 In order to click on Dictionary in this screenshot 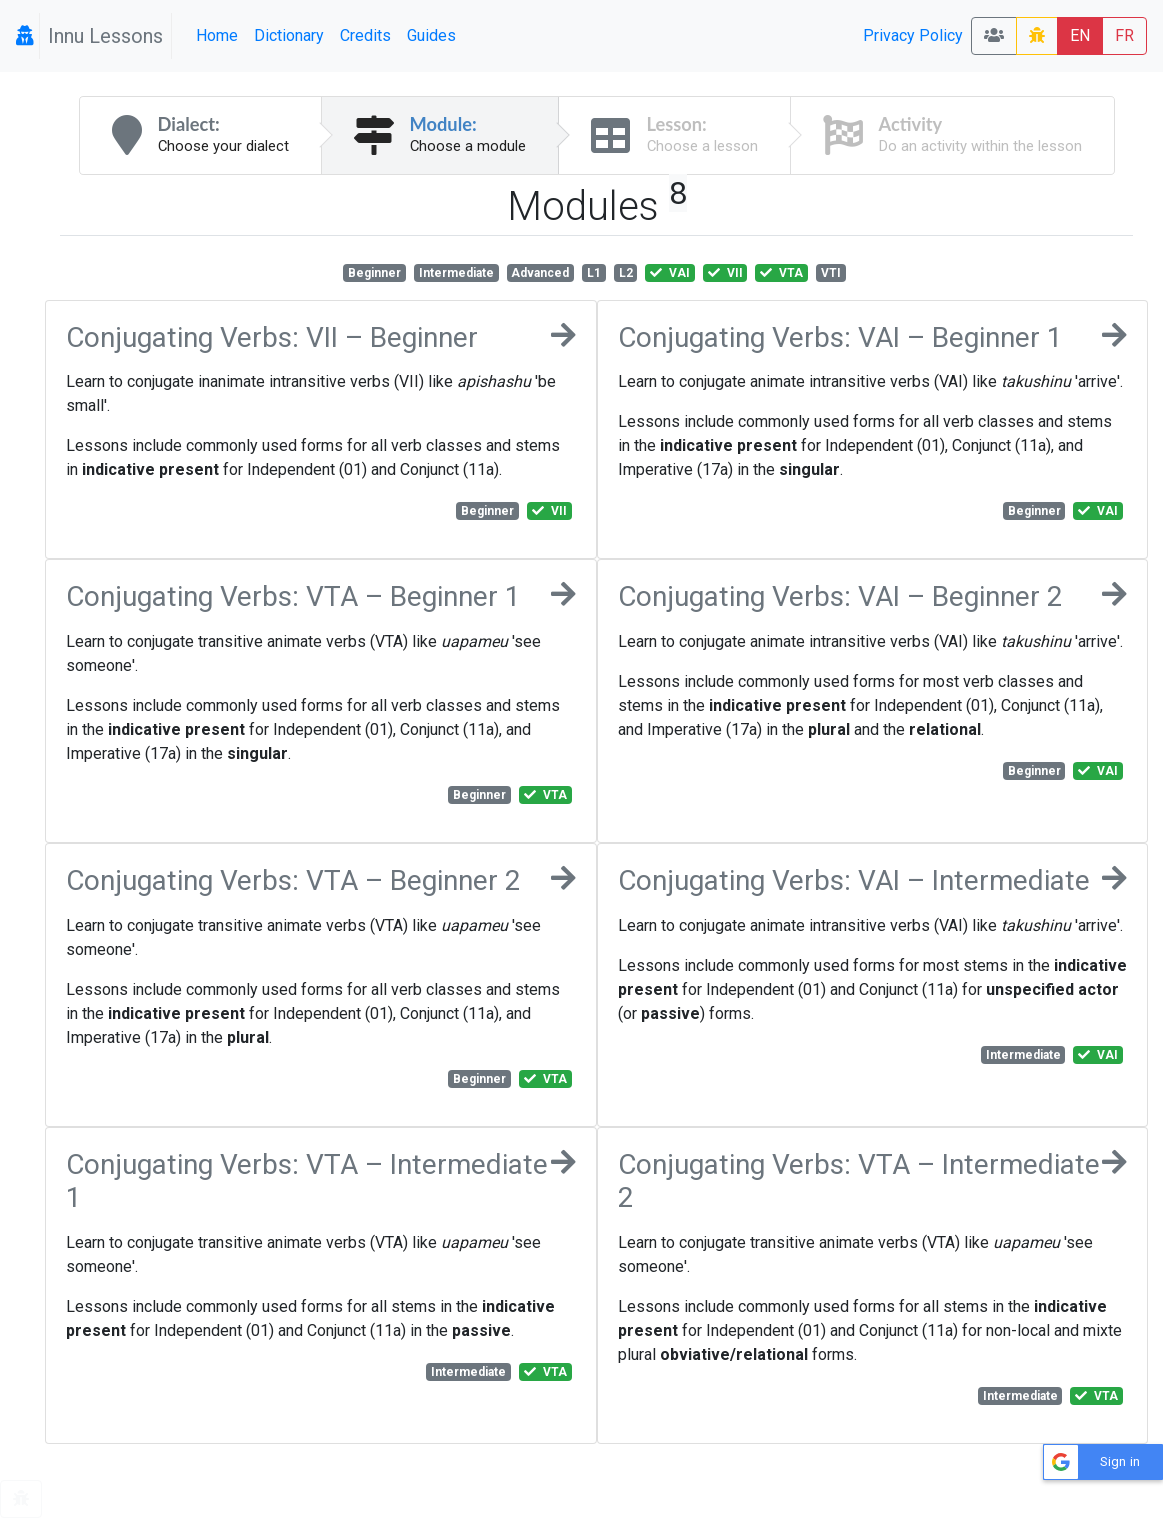, I will do `click(289, 35)`.